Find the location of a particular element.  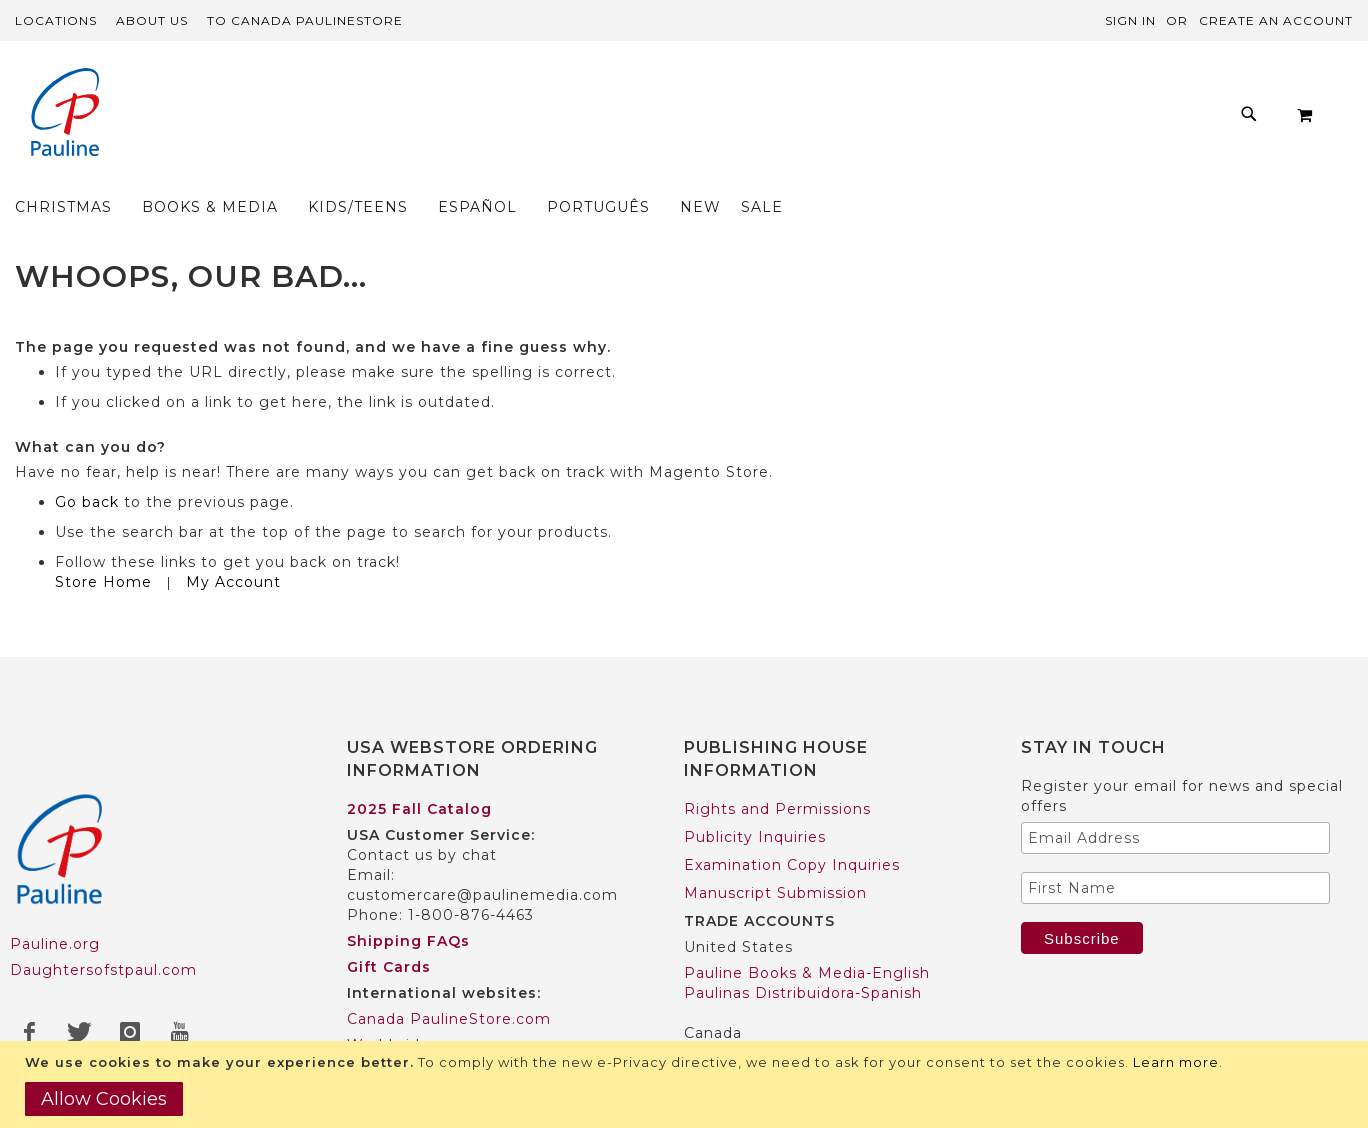

Worldwide is located at coordinates (388, 1006).